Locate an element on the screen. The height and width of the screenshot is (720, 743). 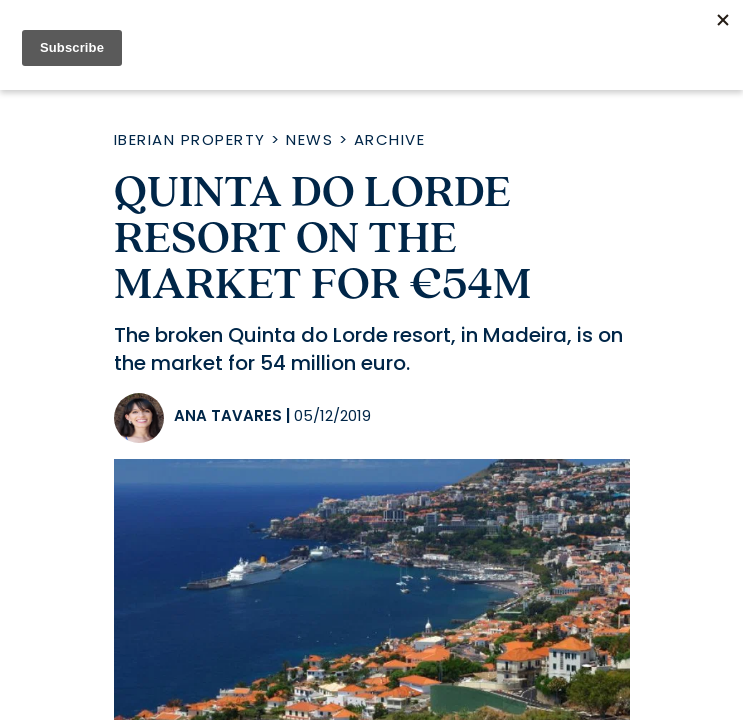
Archive is located at coordinates (390, 139).